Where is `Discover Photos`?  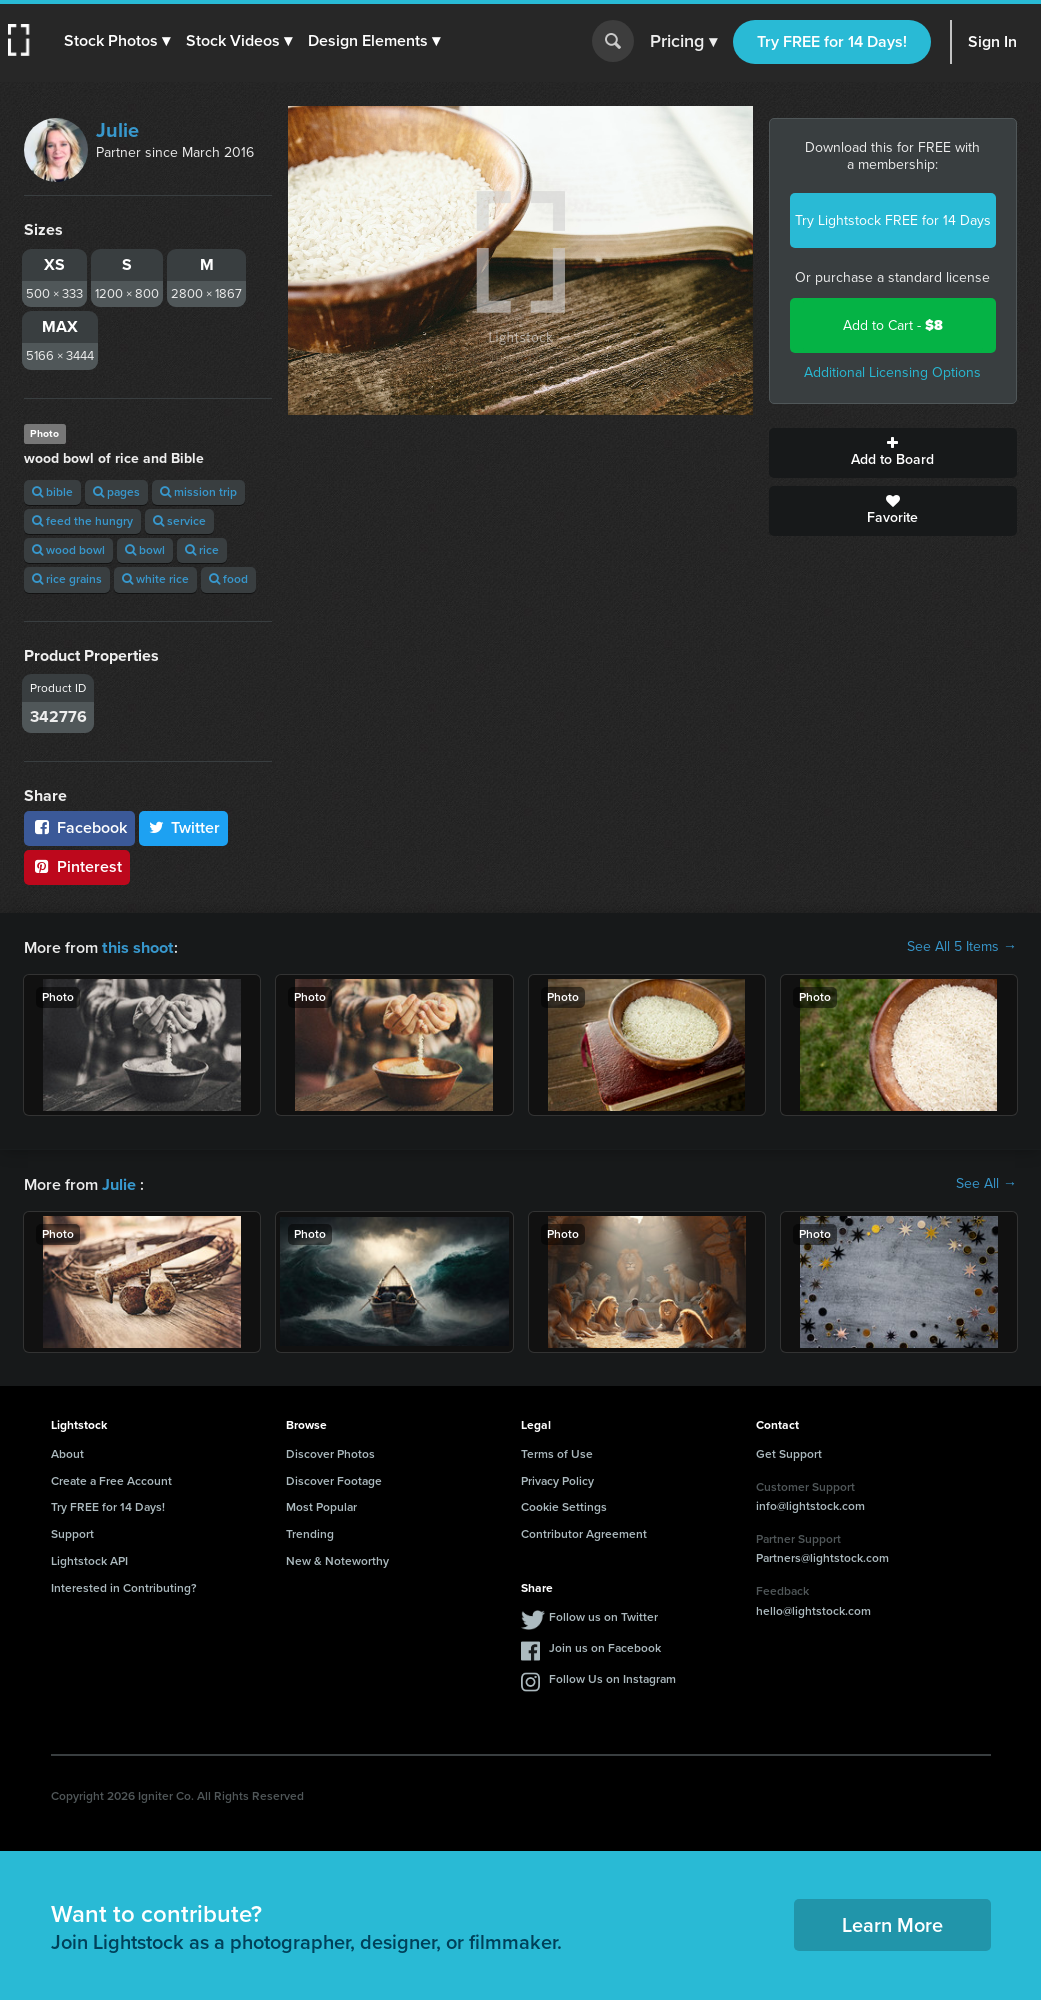 Discover Photos is located at coordinates (330, 1452).